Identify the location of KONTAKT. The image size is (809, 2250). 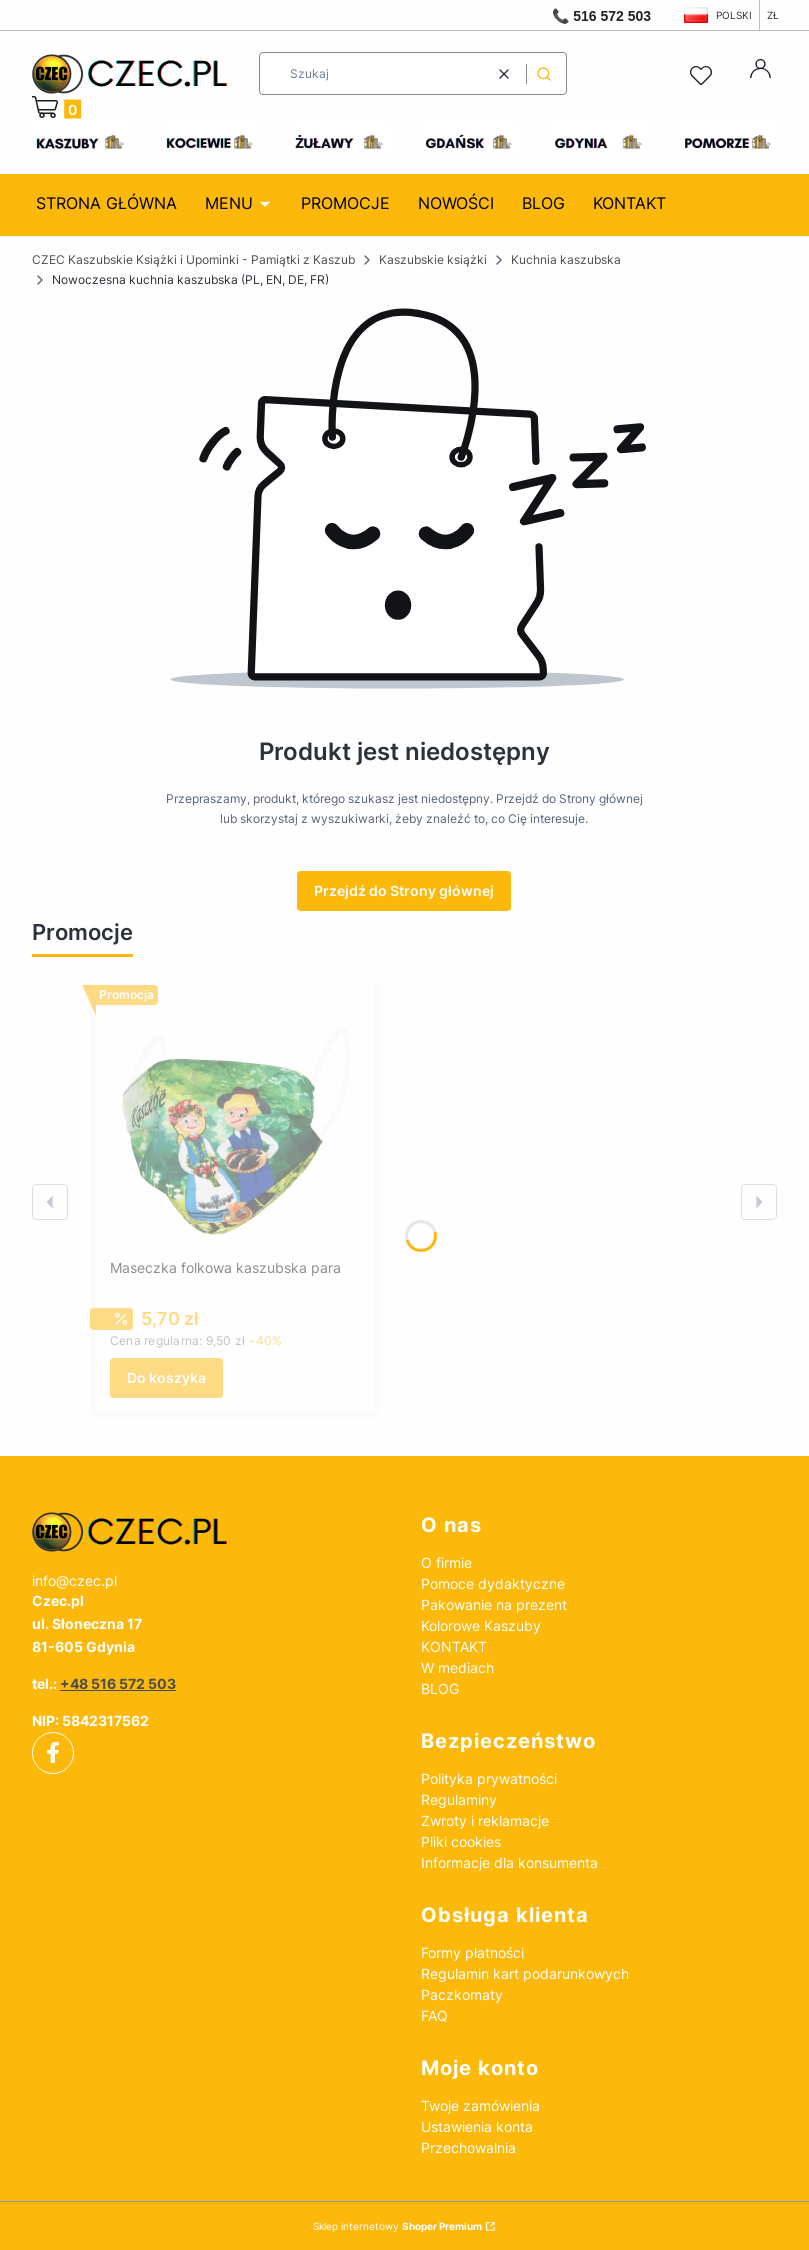
(454, 1646).